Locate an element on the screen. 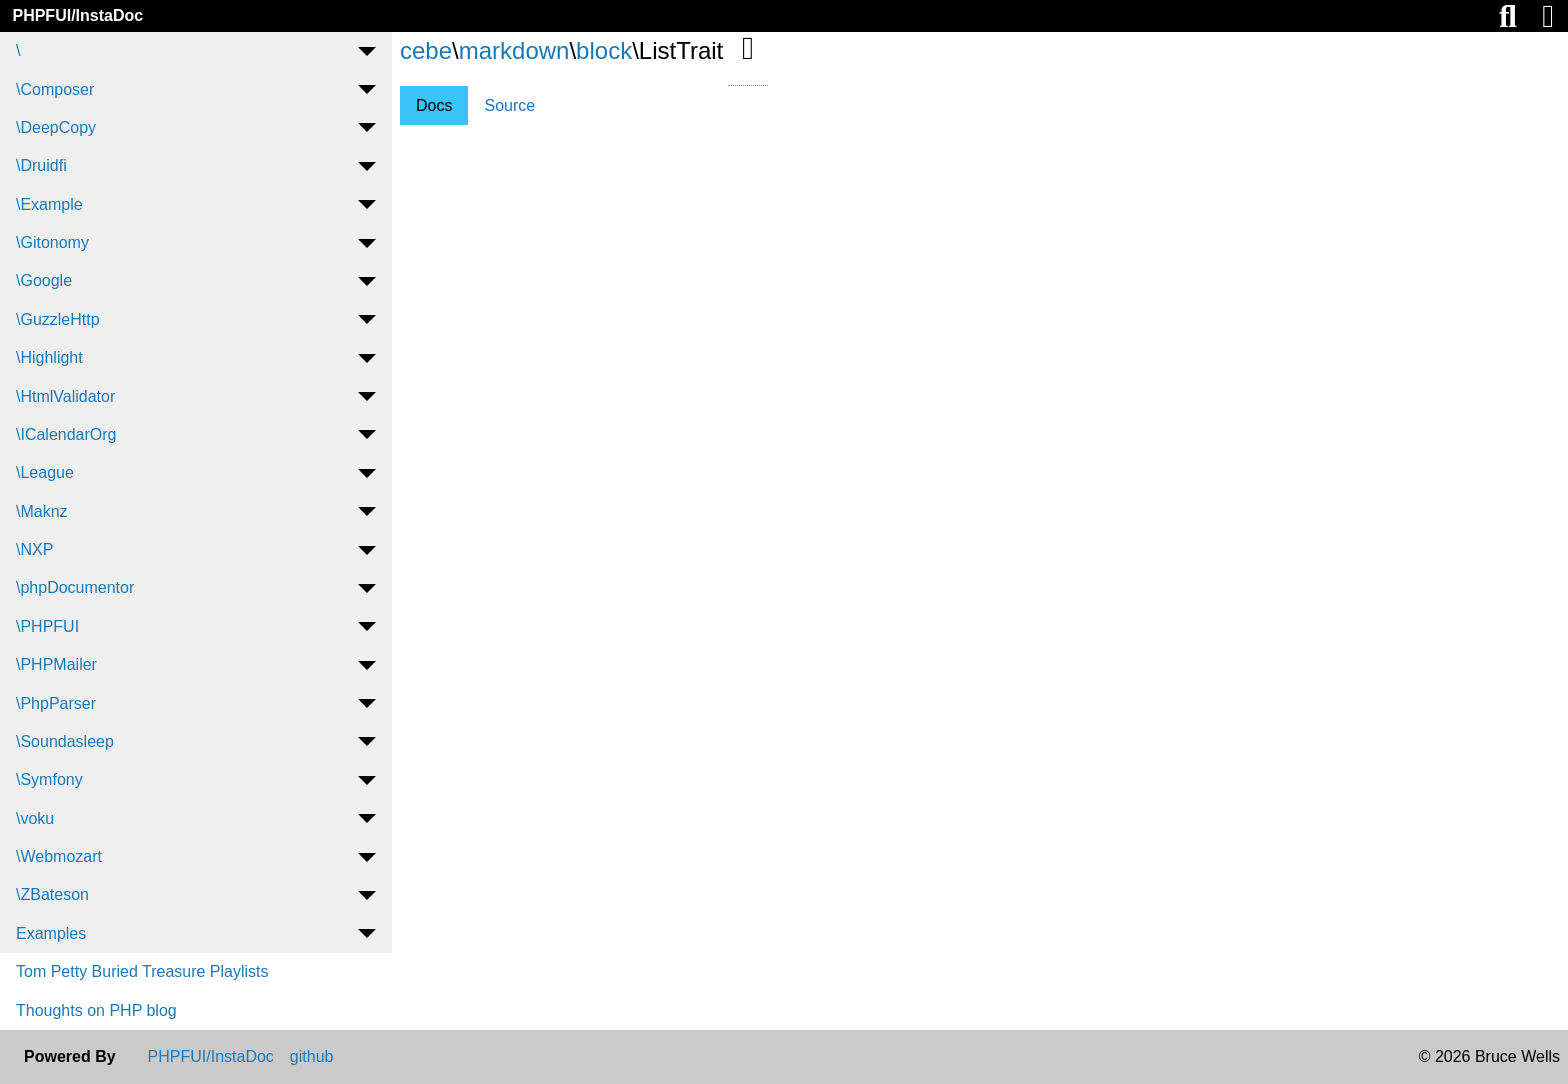  \ICalendarOrg [menuitem] is located at coordinates (66, 434).